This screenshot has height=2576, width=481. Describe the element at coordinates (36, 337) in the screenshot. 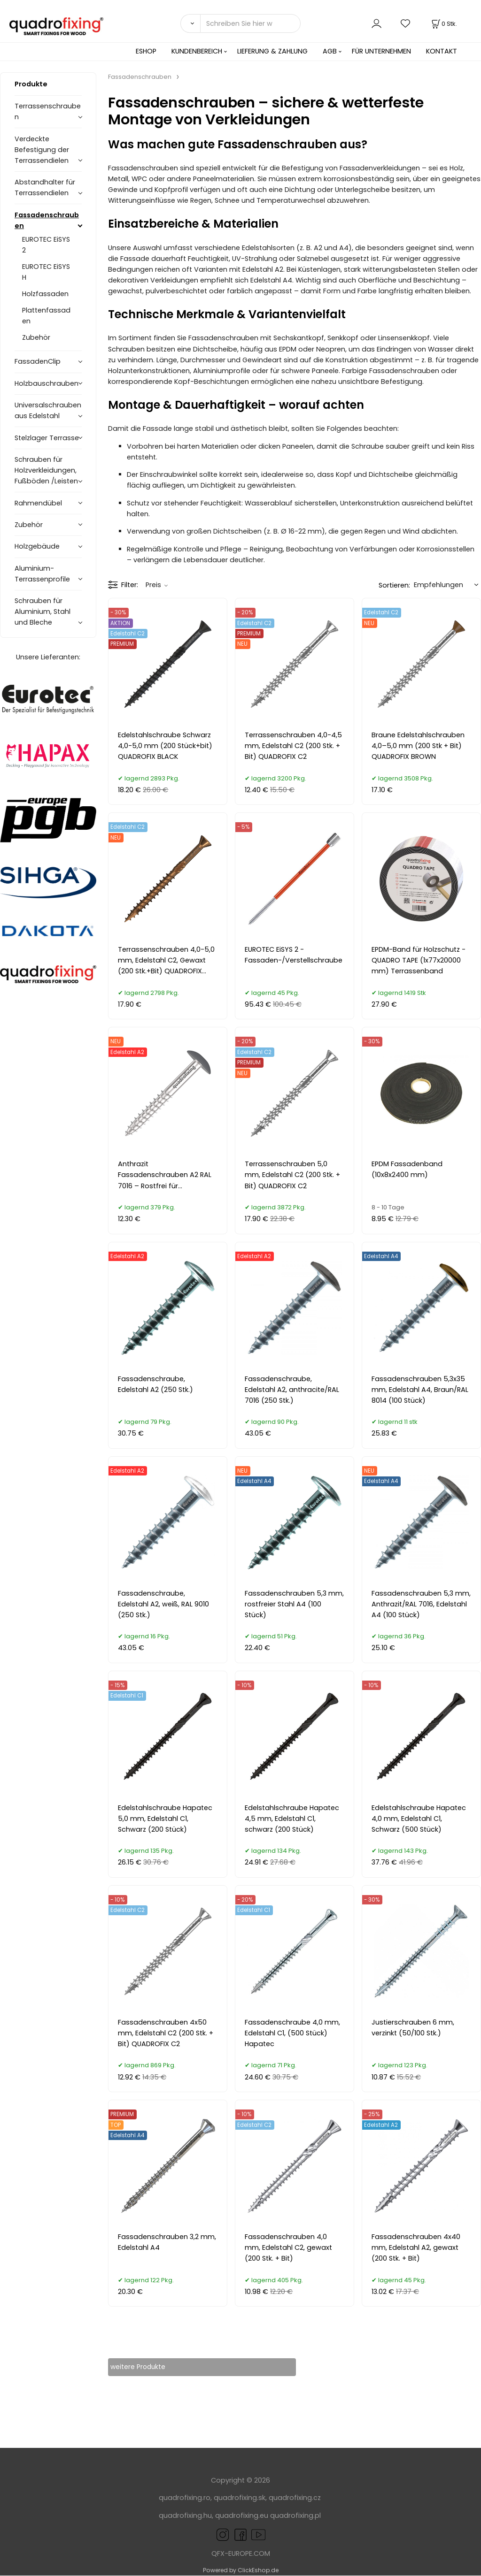

I see `Zubehör` at that location.